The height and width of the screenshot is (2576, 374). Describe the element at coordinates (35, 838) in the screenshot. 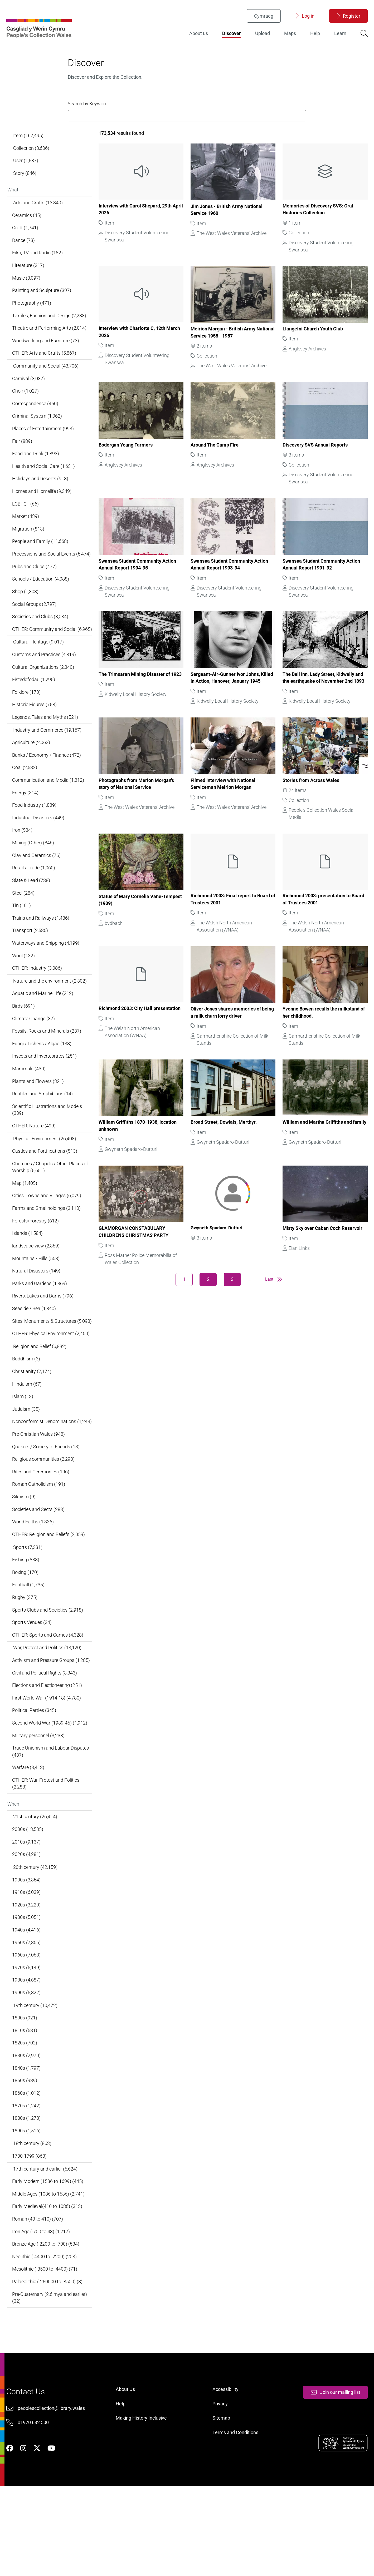

I see `Food Industry (1,839)` at that location.